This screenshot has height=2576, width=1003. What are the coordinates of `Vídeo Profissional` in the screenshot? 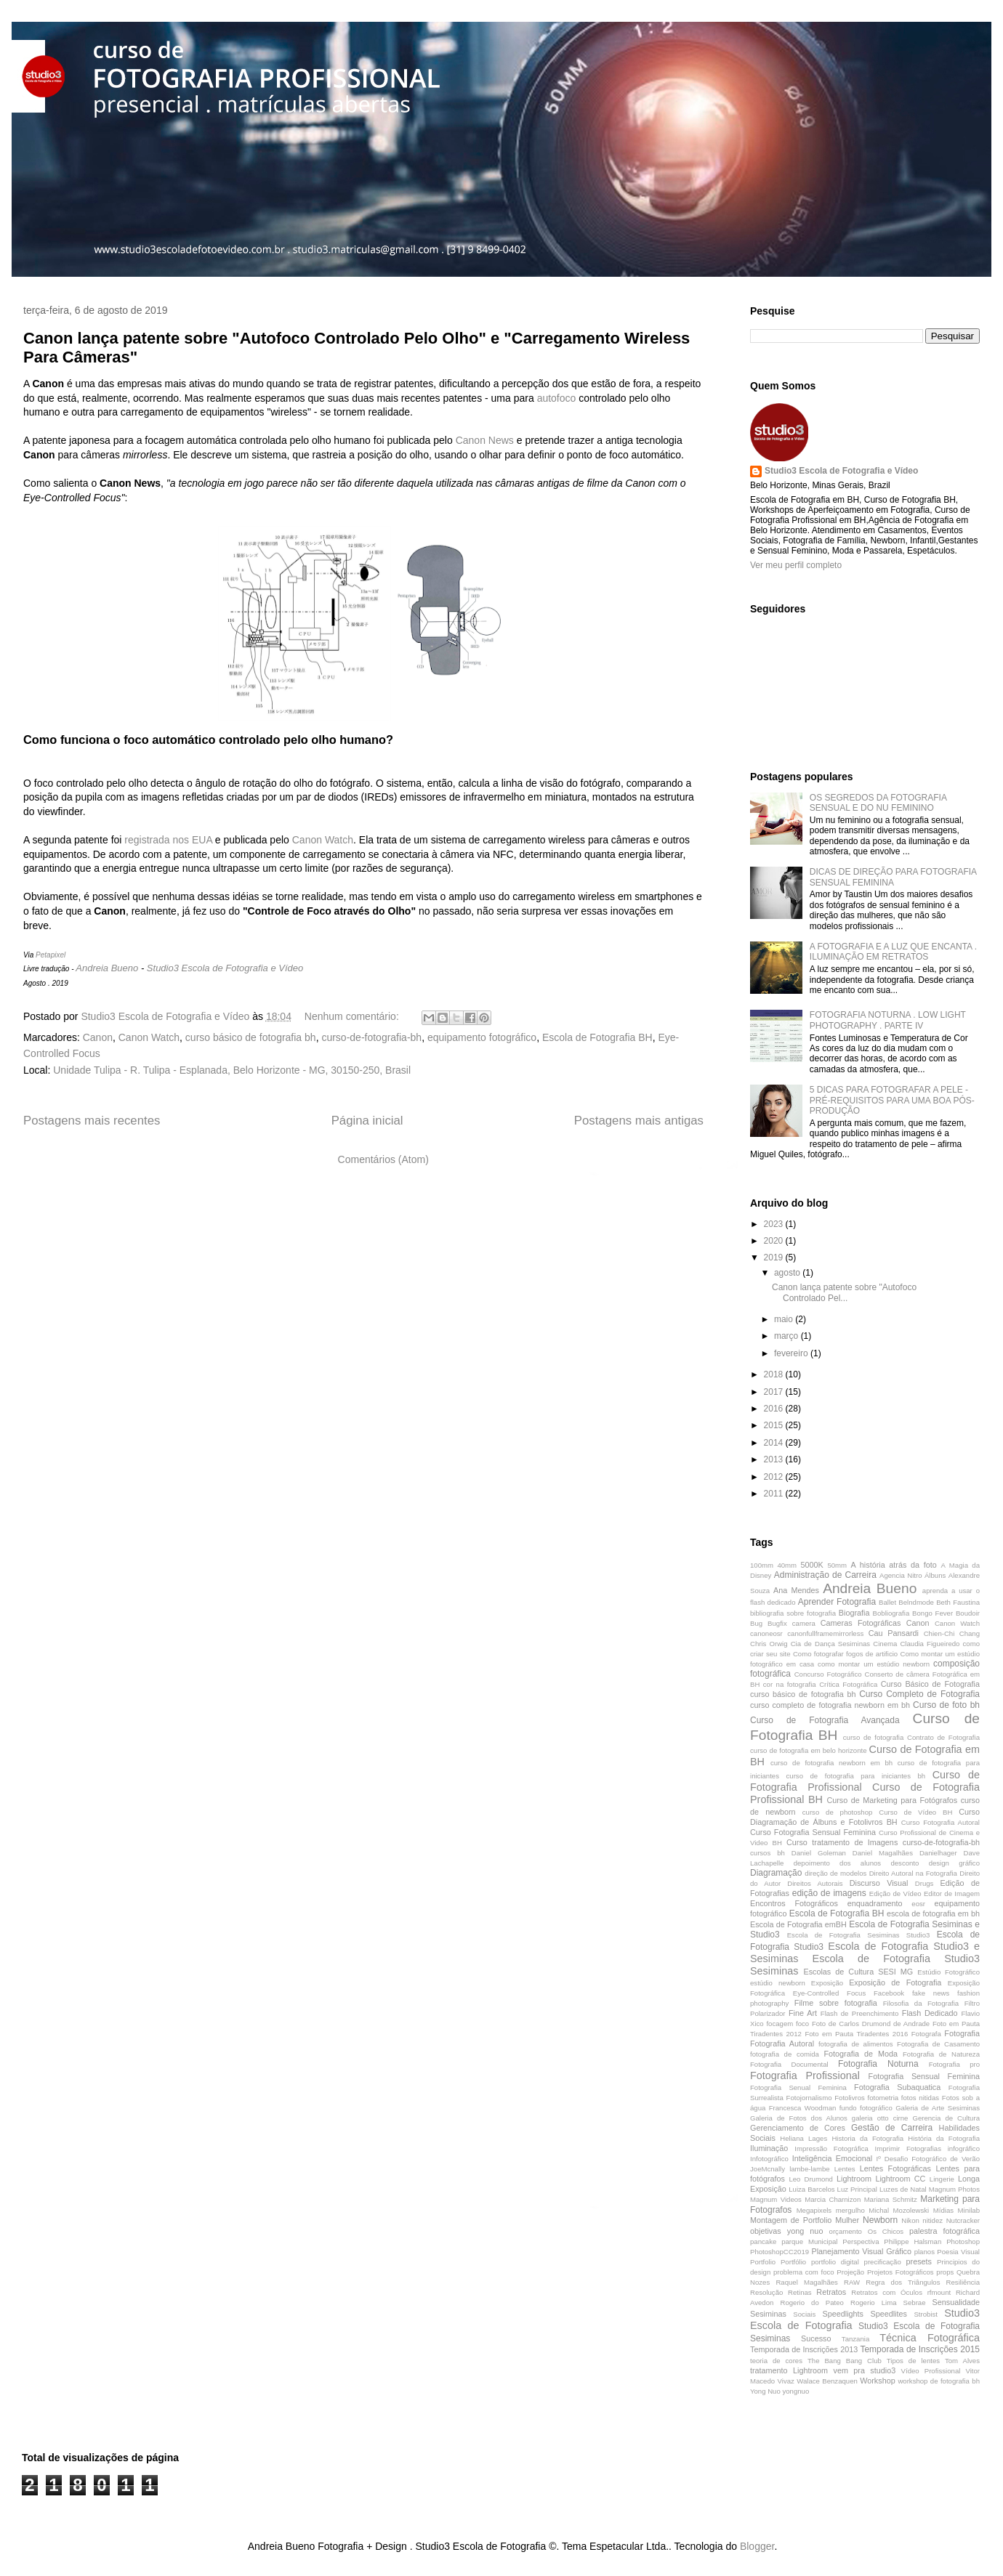 It's located at (931, 2371).